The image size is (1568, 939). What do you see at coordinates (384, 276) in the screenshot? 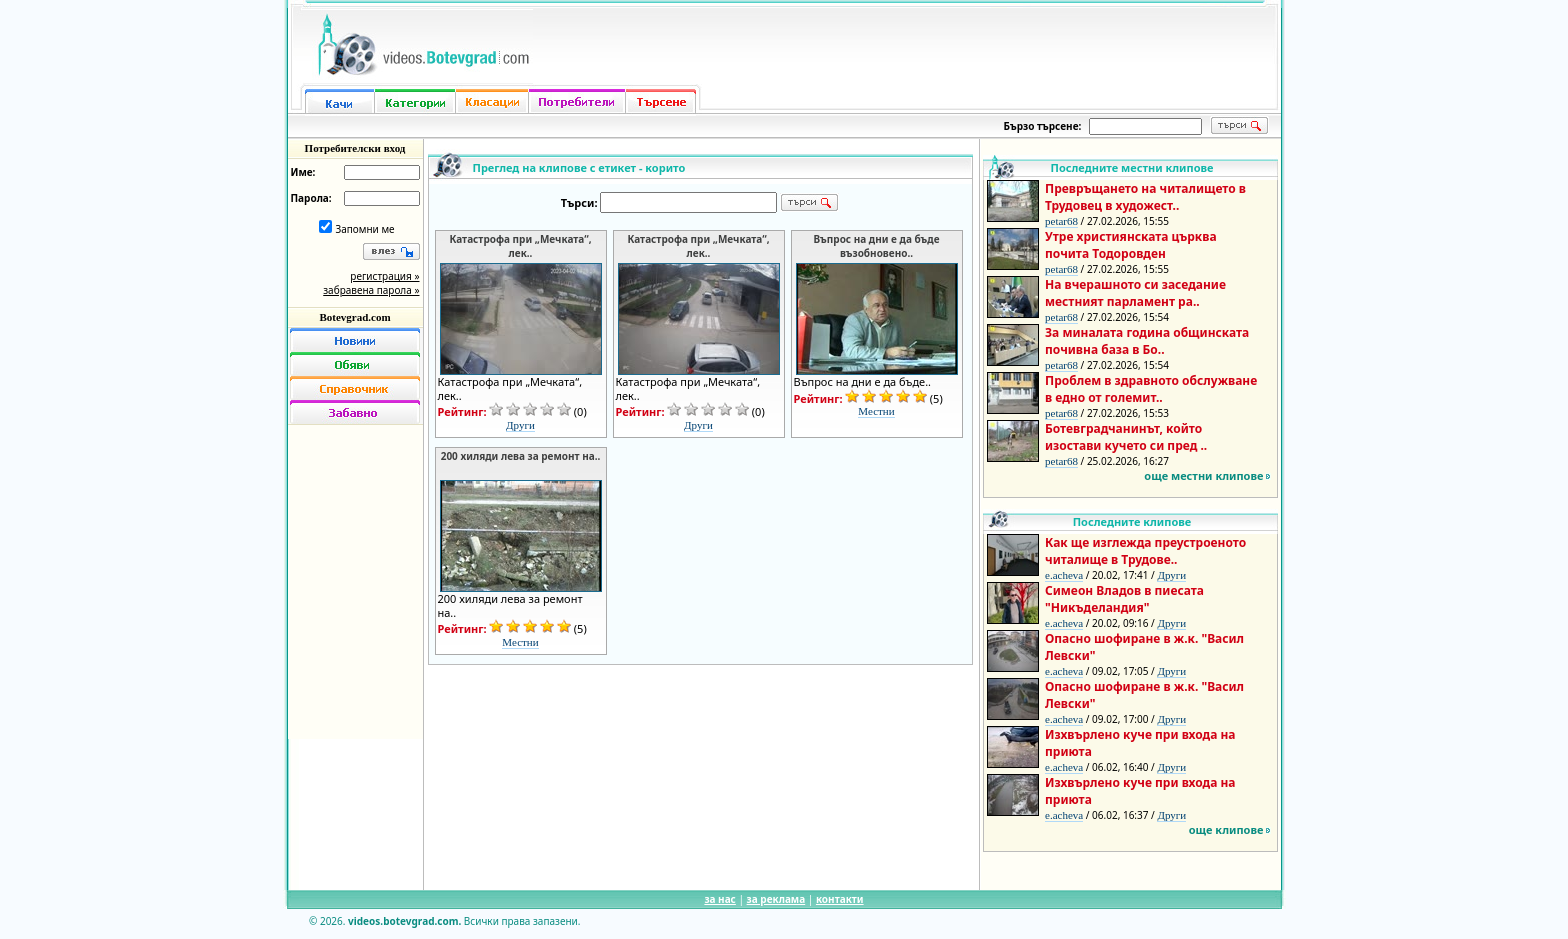
I see `регистрация »` at bounding box center [384, 276].